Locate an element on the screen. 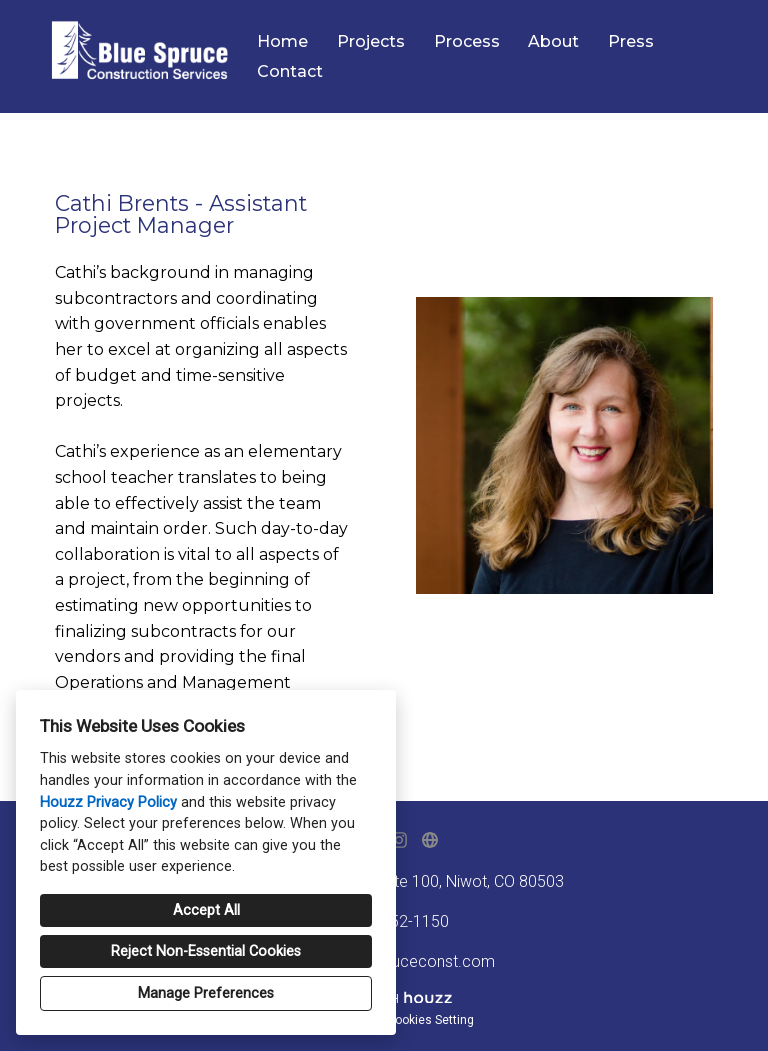  Reject Non-Essential Cookies is located at coordinates (206, 951).